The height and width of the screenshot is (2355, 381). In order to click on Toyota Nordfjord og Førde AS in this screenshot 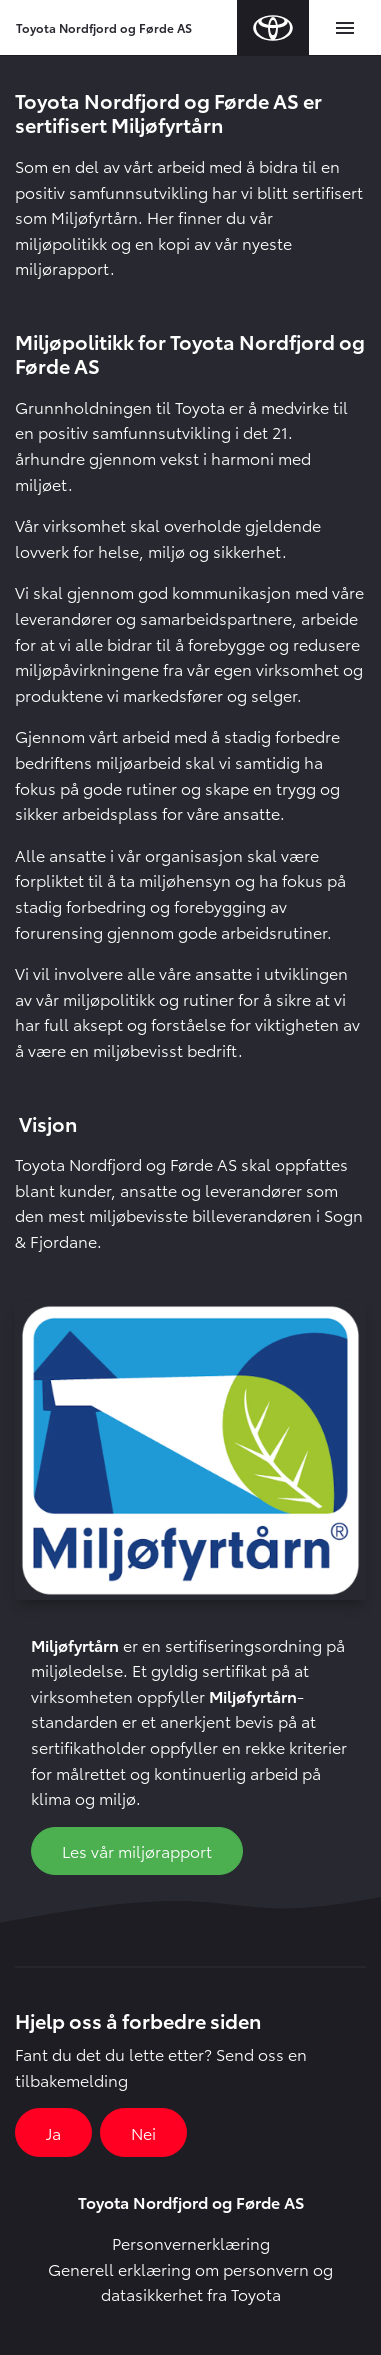, I will do `click(104, 27)`.